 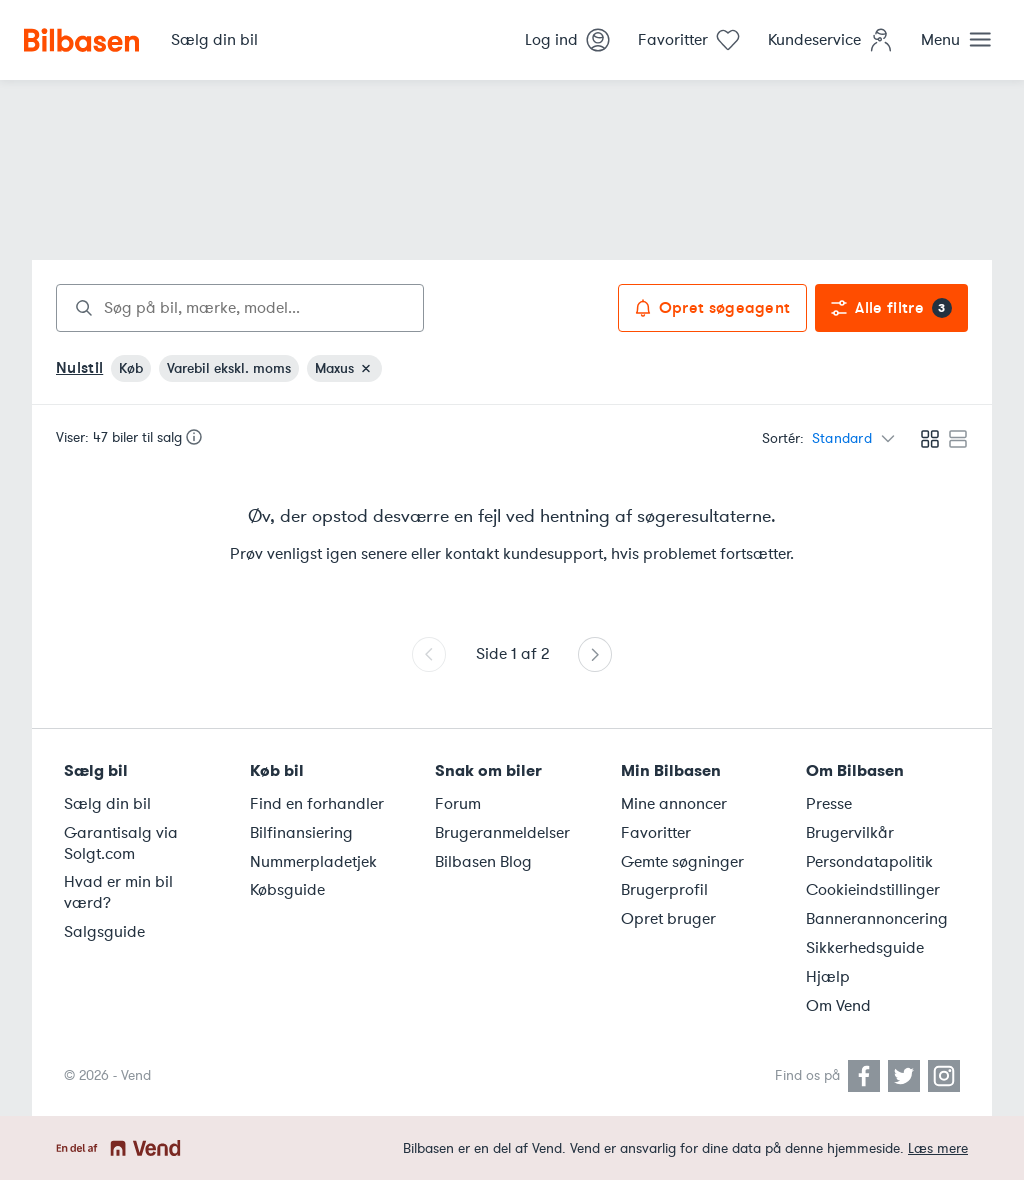 What do you see at coordinates (877, 919) in the screenshot?
I see `Bannerannoncering` at bounding box center [877, 919].